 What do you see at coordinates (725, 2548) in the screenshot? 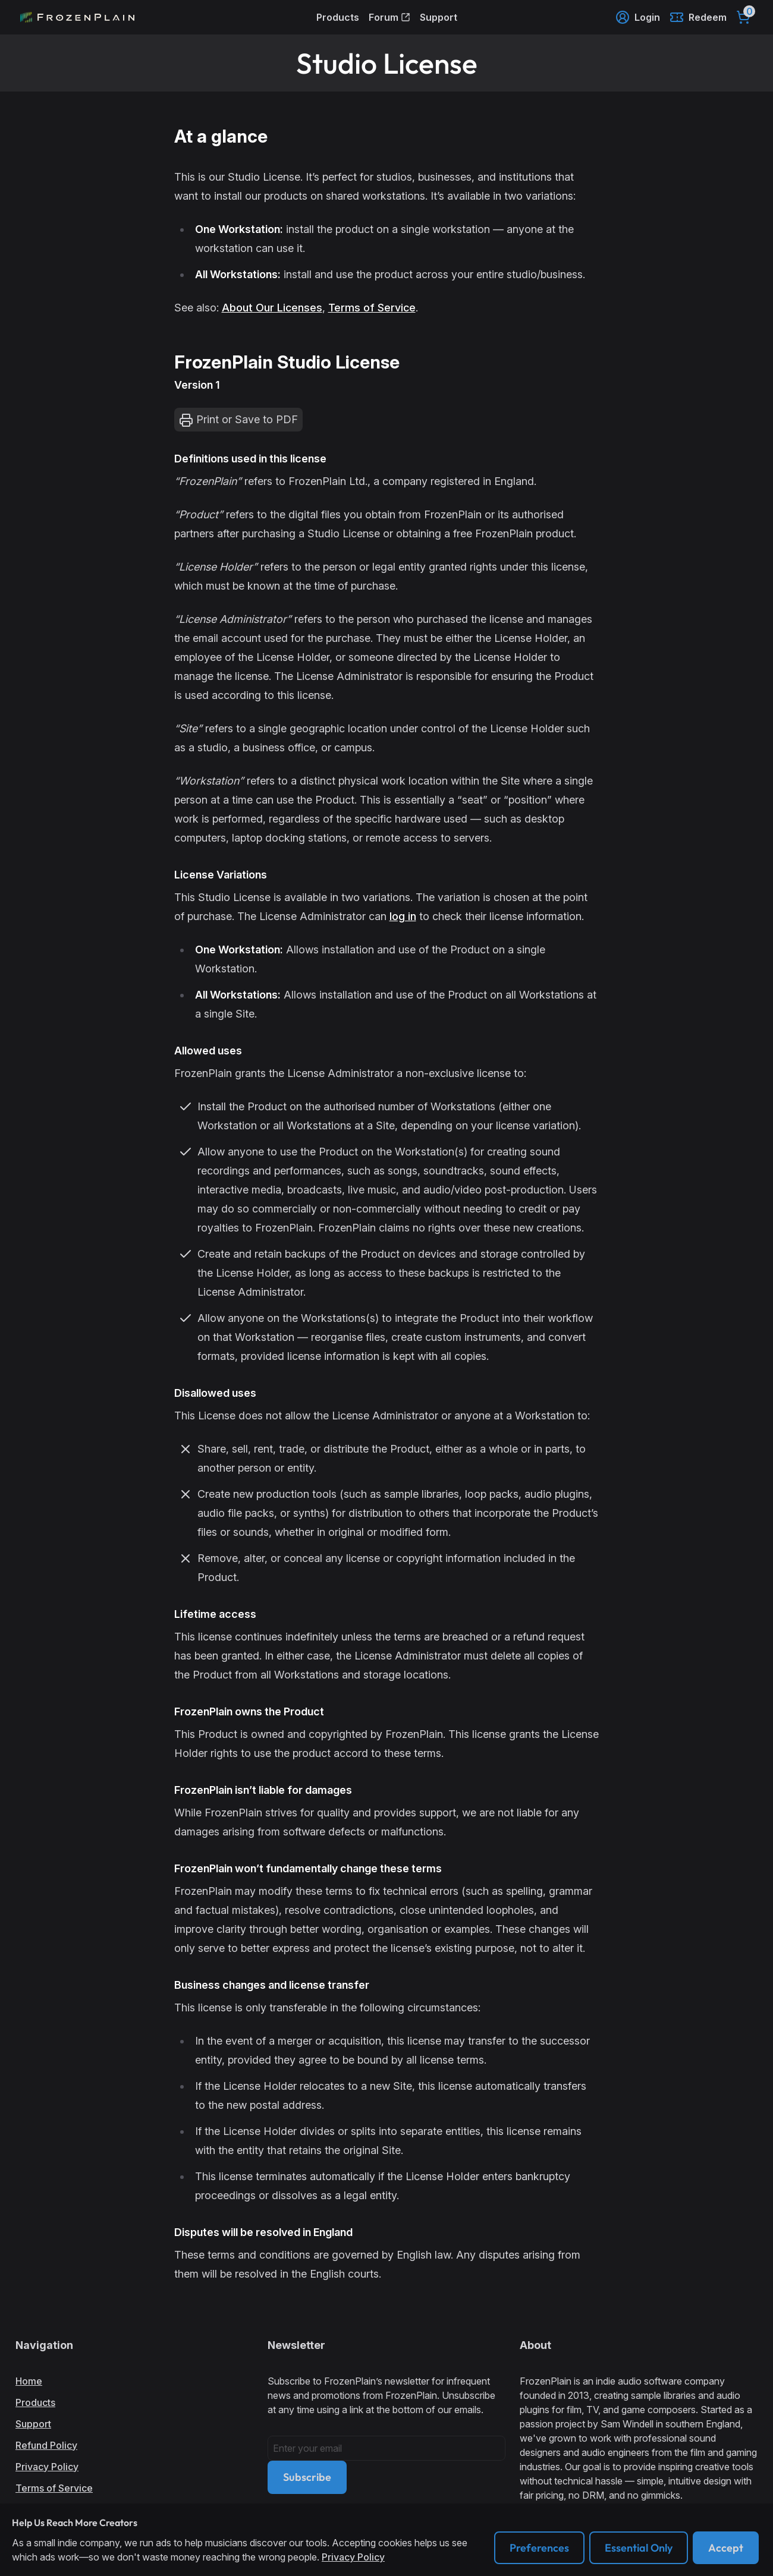
I see `Accept` at bounding box center [725, 2548].